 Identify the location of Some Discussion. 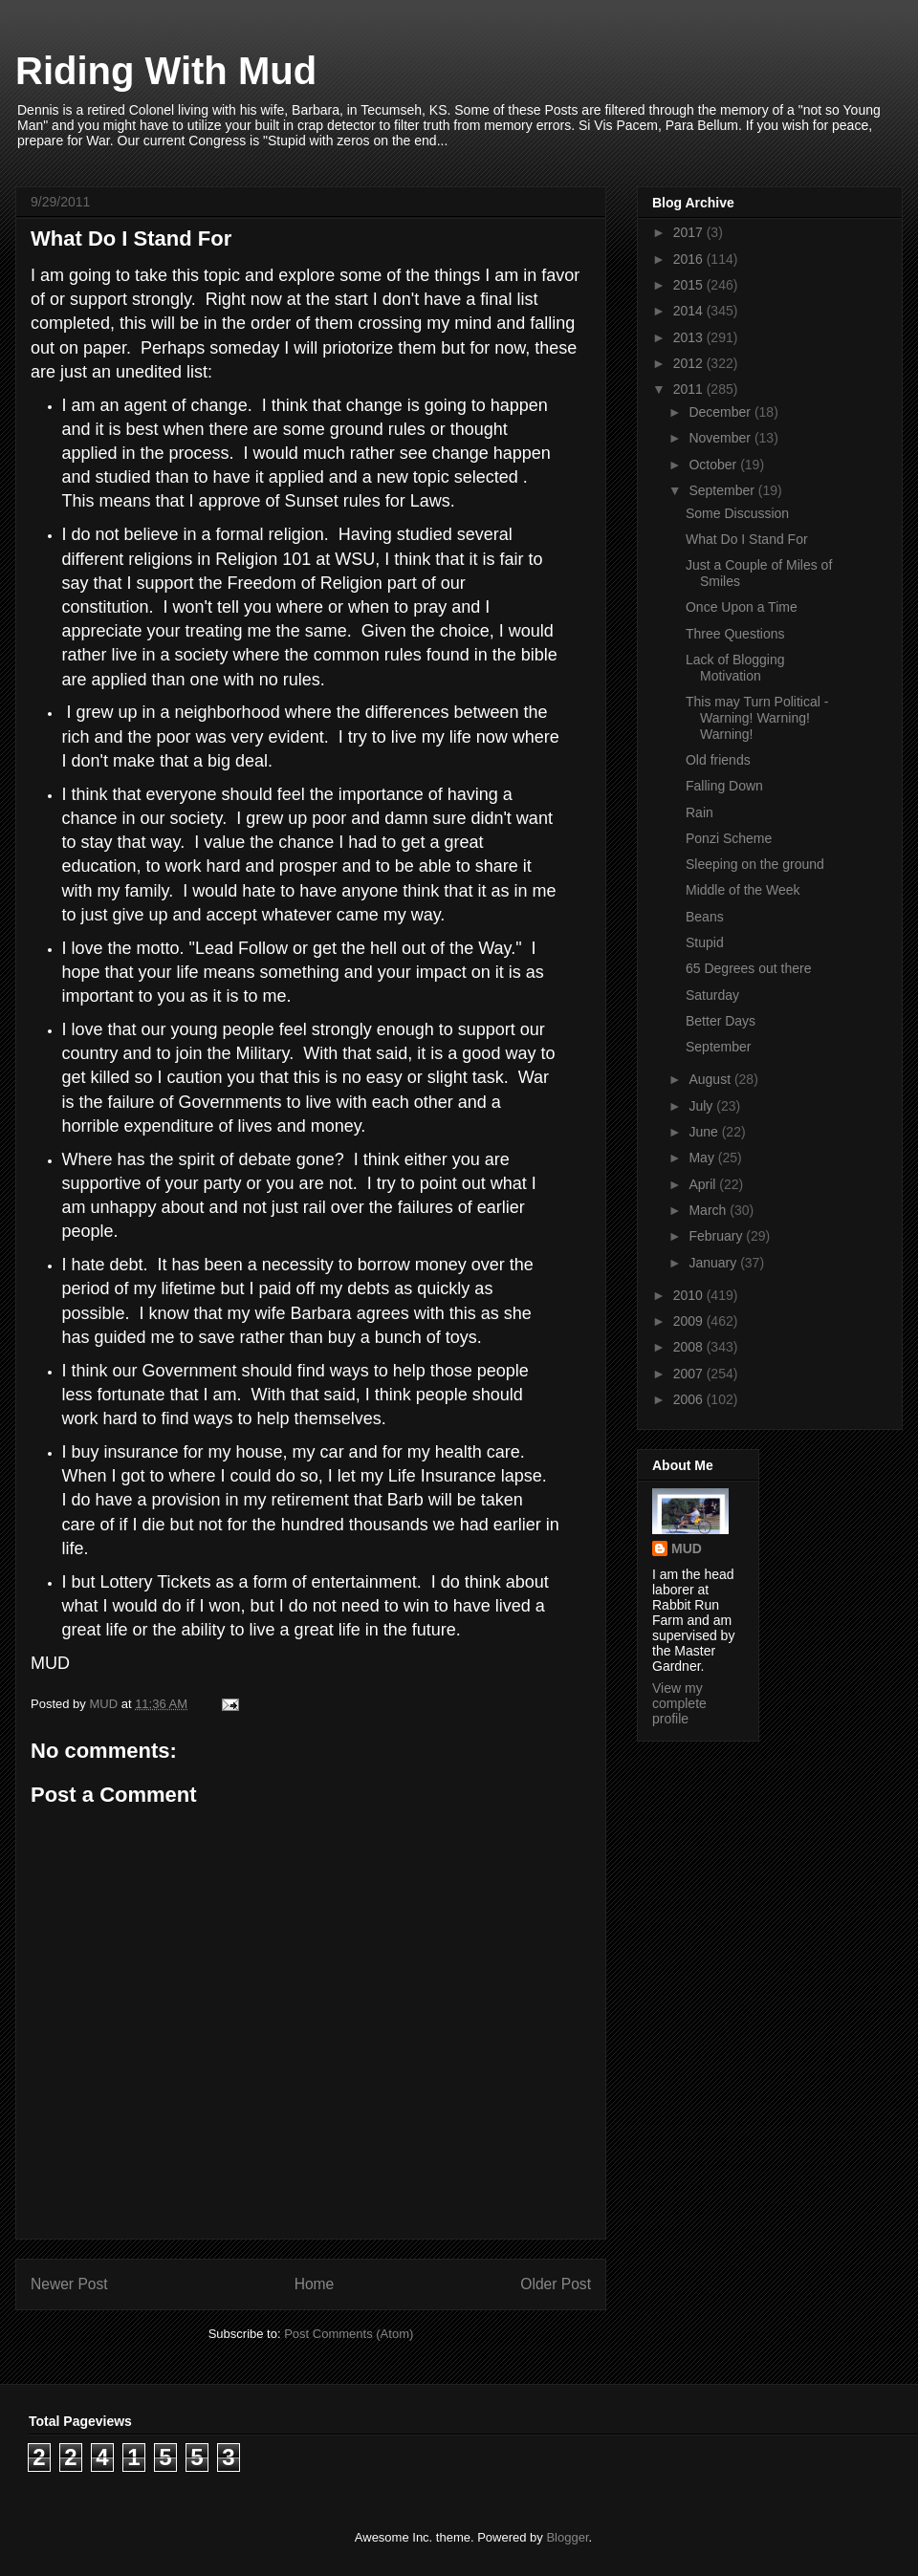
(737, 513).